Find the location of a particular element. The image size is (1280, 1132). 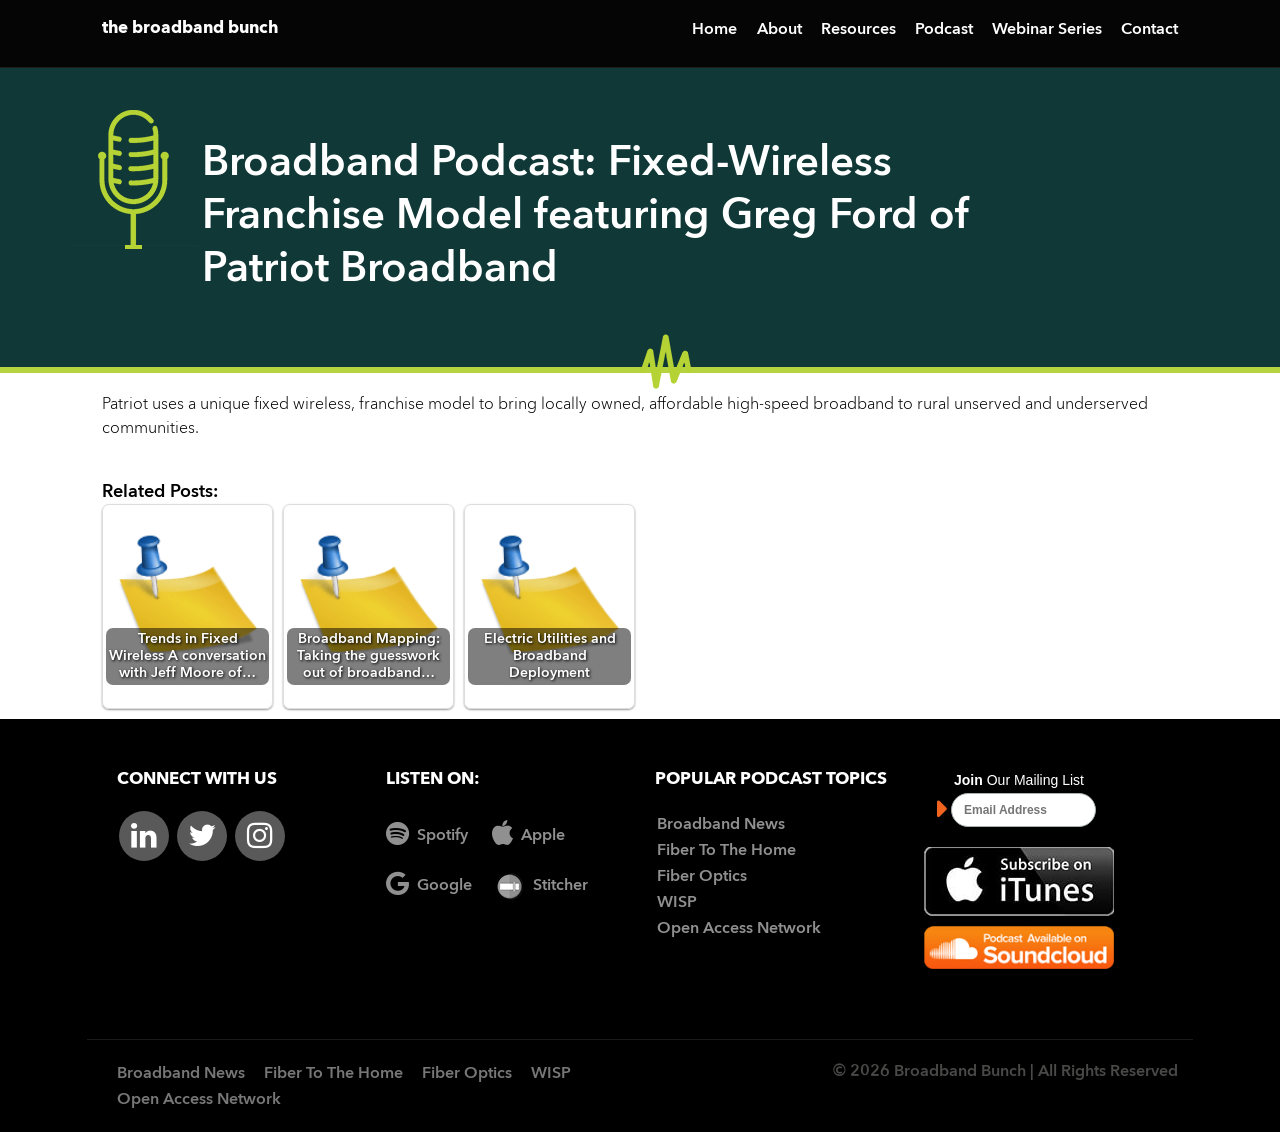

Podcast is located at coordinates (944, 30).